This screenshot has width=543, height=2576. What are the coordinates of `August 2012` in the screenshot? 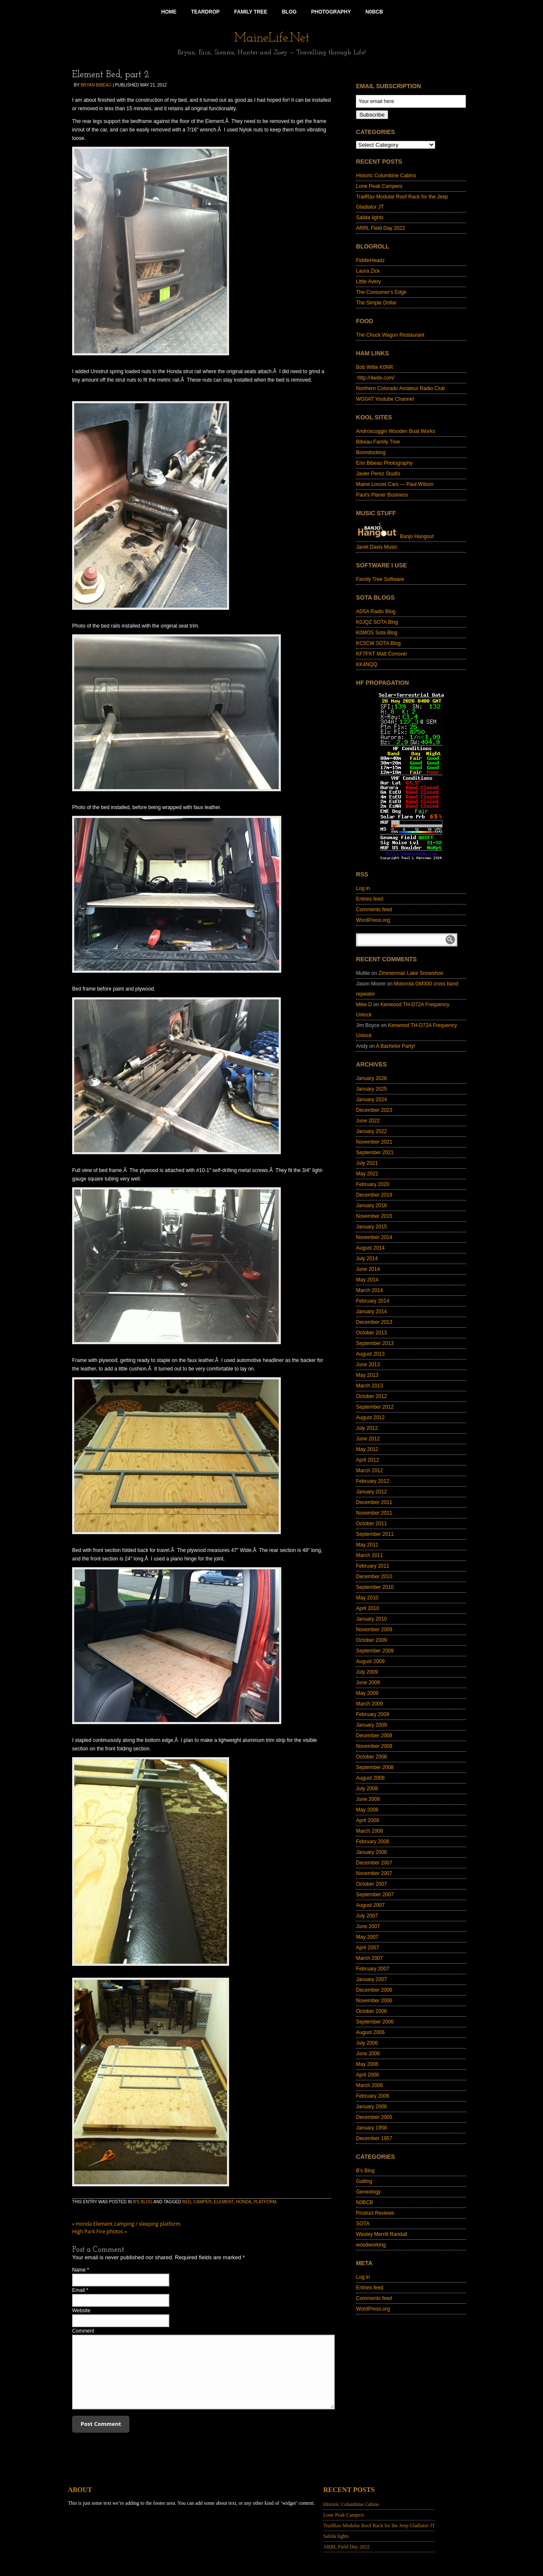 It's located at (370, 1418).